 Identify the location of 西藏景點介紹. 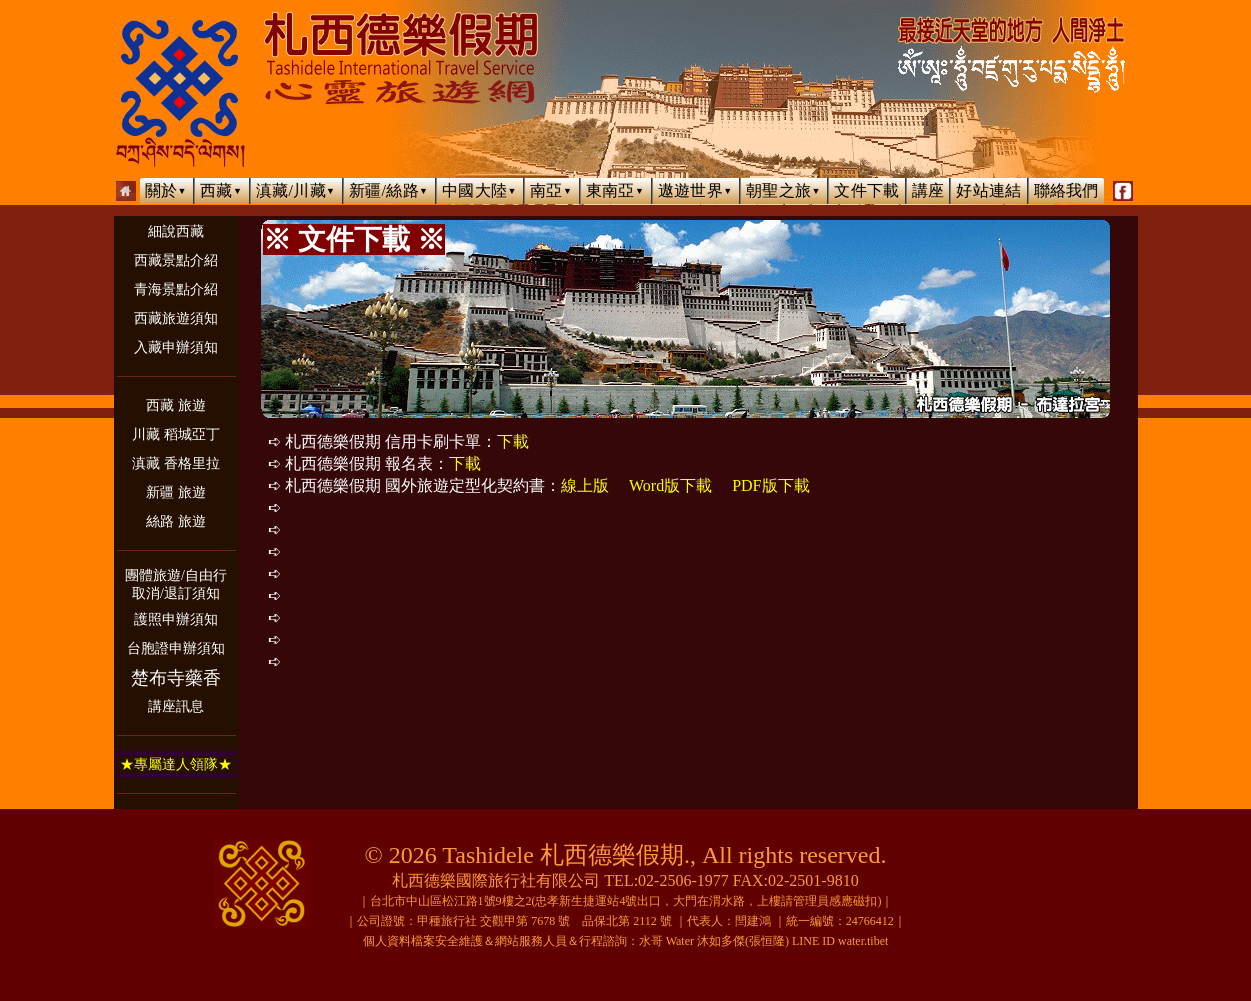
(176, 260).